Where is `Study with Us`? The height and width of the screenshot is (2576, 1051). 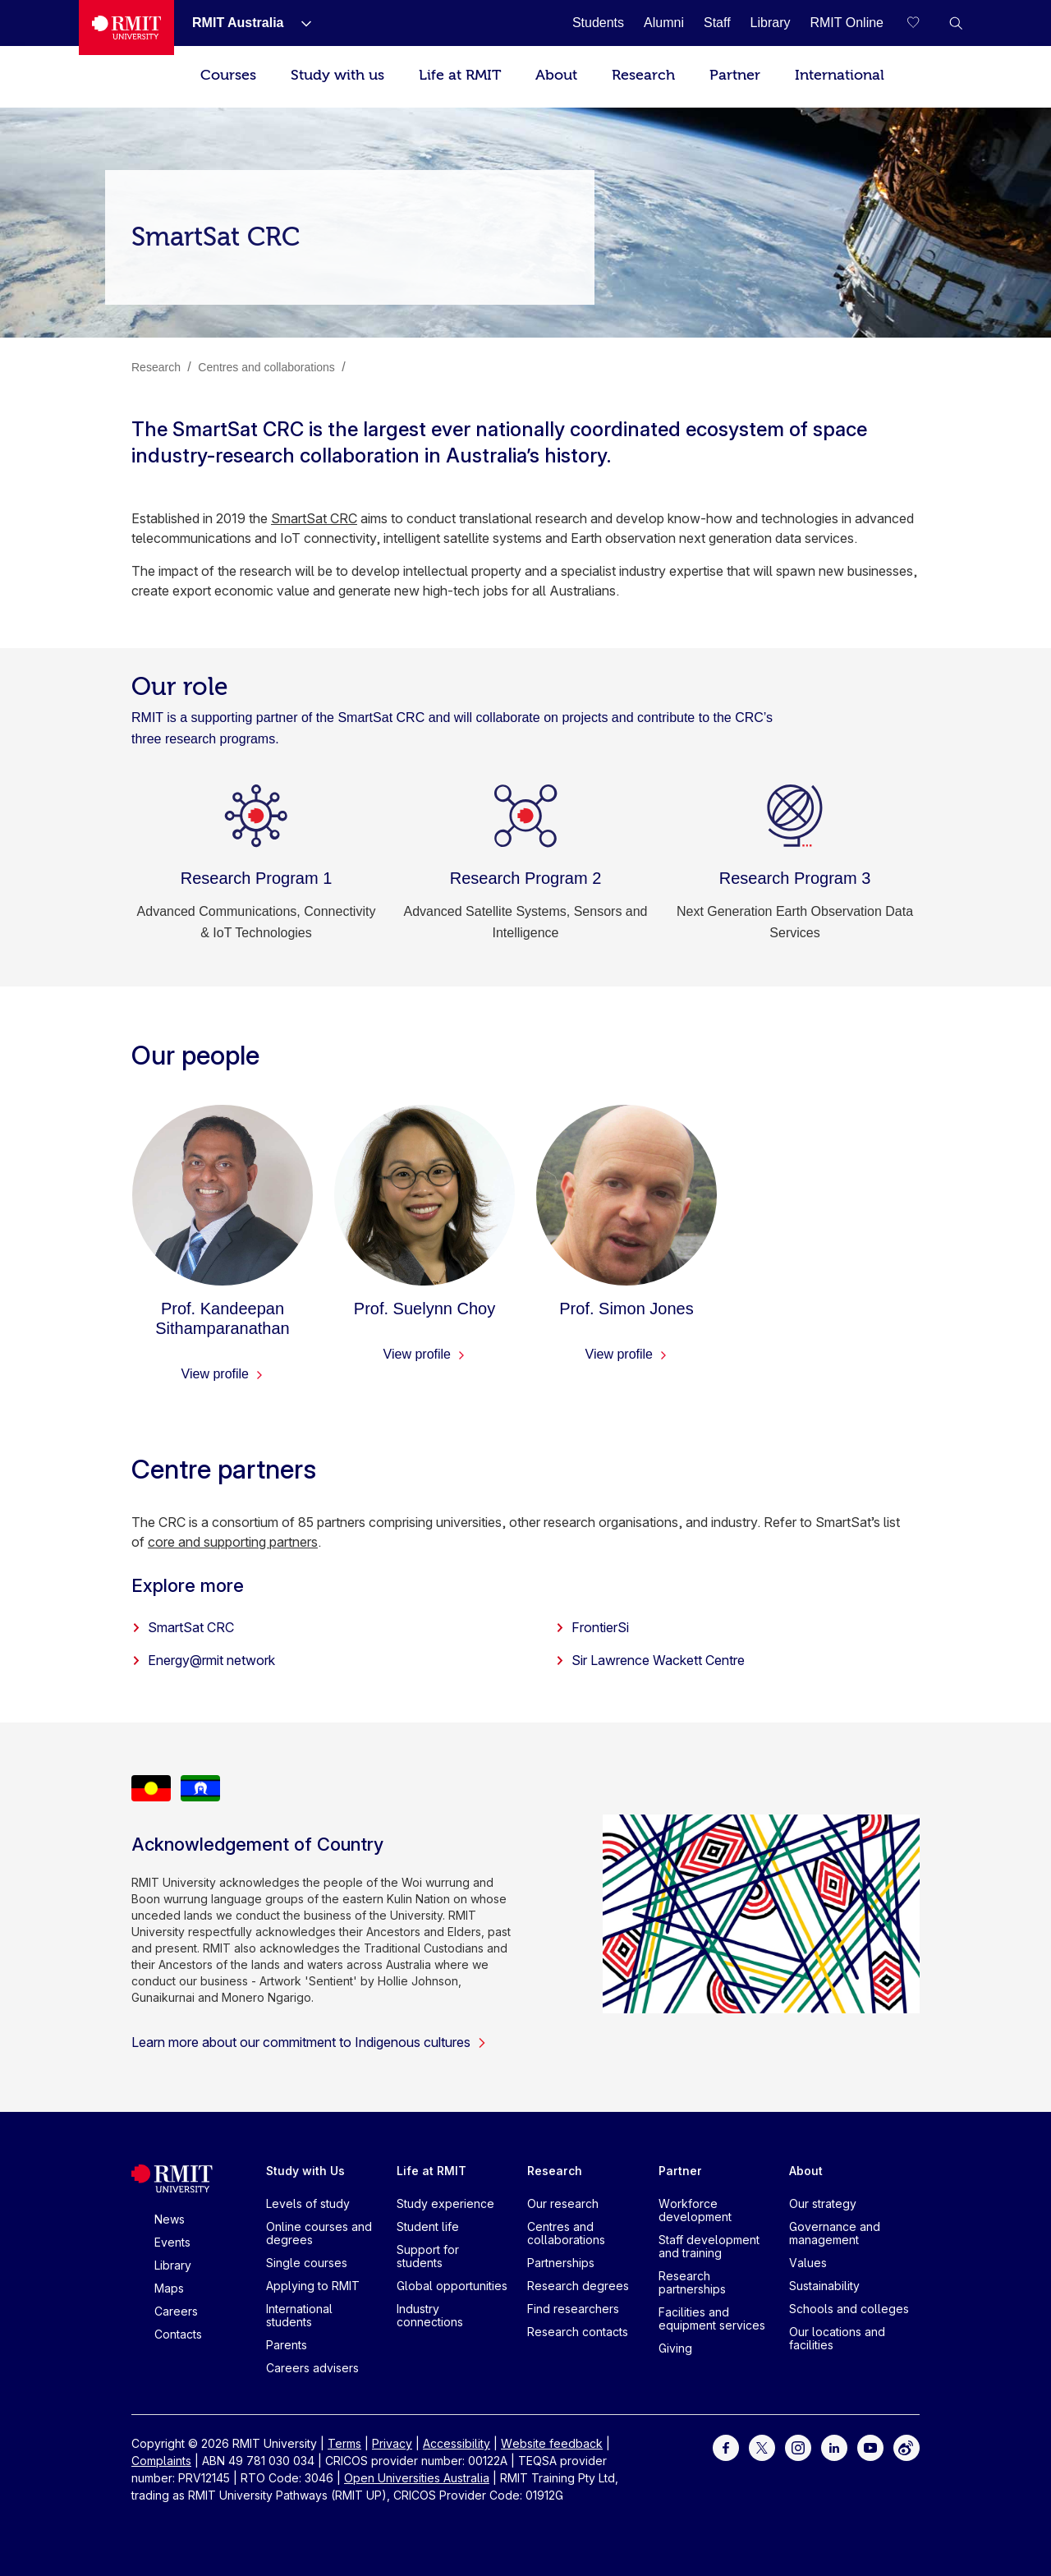
Study with Us is located at coordinates (305, 2171).